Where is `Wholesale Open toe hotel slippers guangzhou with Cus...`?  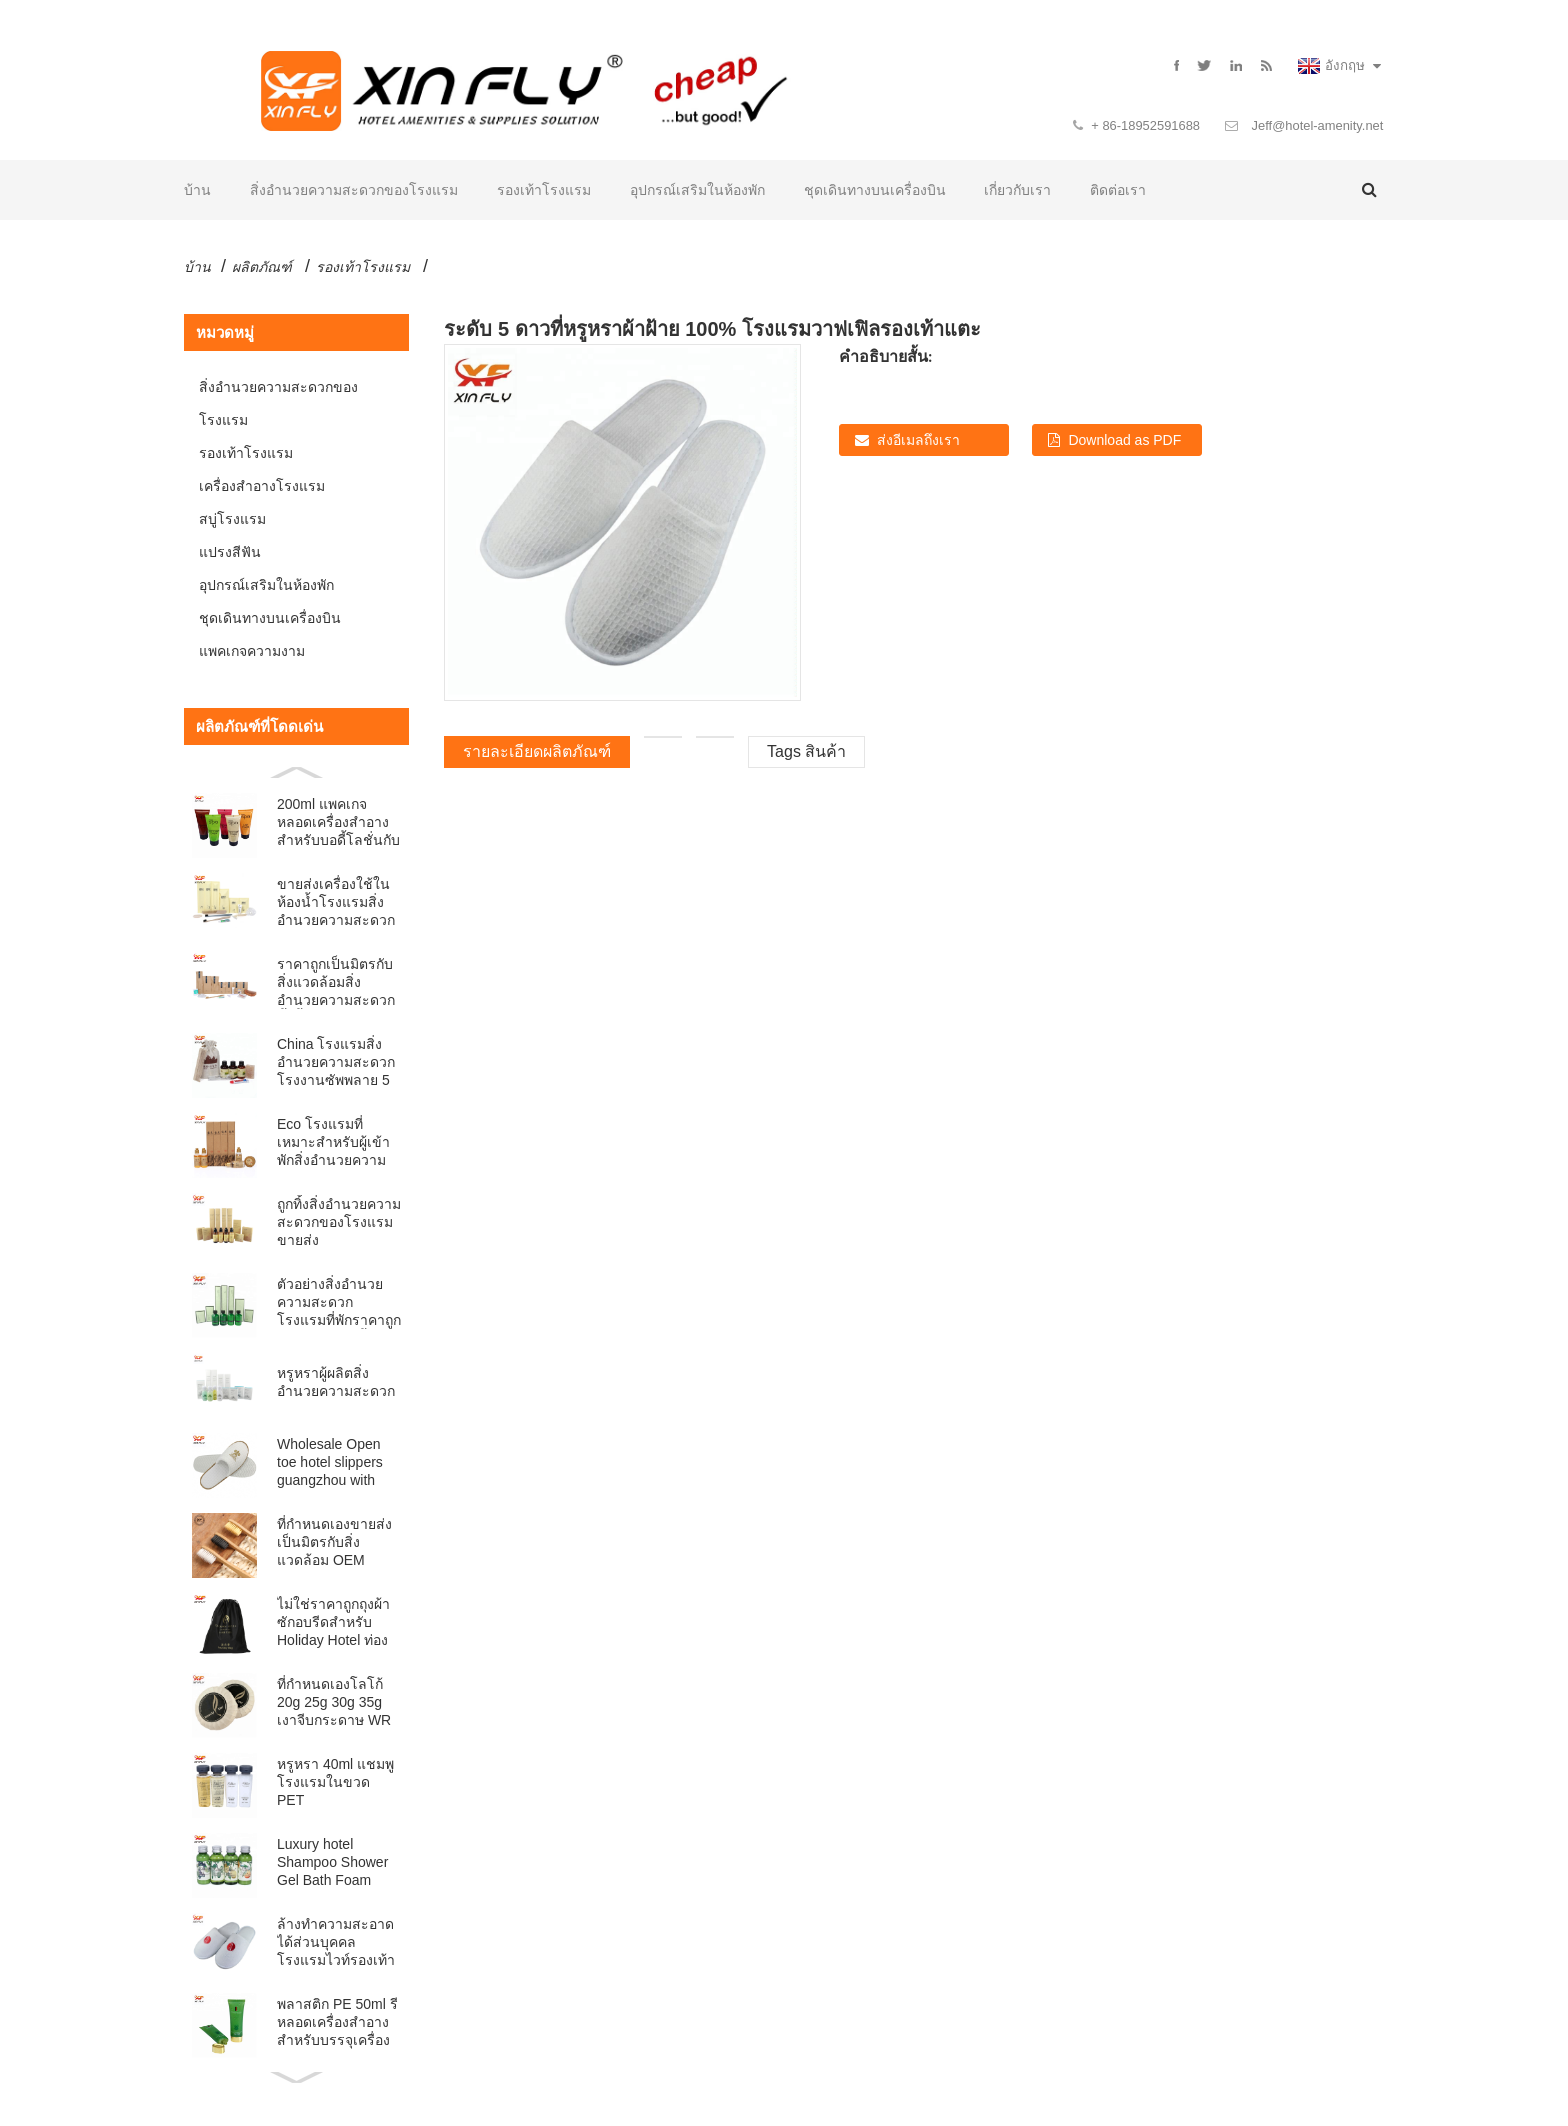
Wholesale Open toe hotel slippers guangzhou with Cus... is located at coordinates (330, 1463).